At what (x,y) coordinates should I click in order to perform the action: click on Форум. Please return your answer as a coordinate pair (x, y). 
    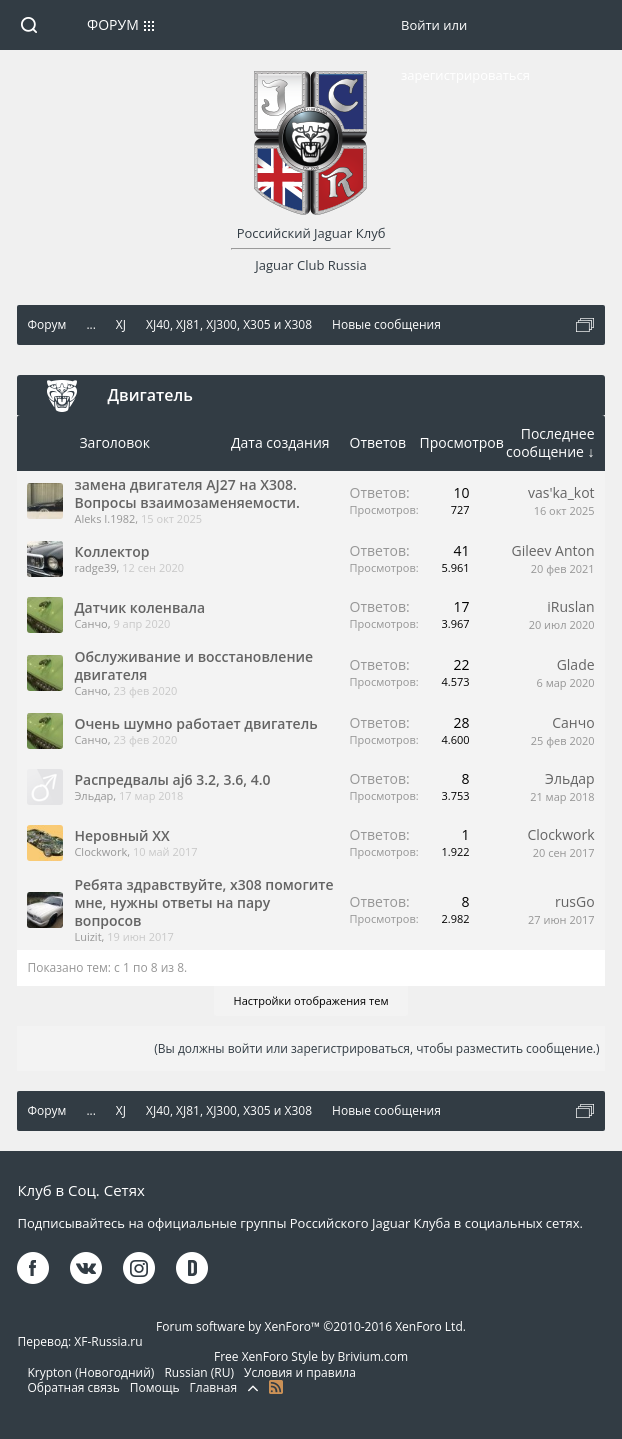
    Looking at the image, I should click on (113, 24).